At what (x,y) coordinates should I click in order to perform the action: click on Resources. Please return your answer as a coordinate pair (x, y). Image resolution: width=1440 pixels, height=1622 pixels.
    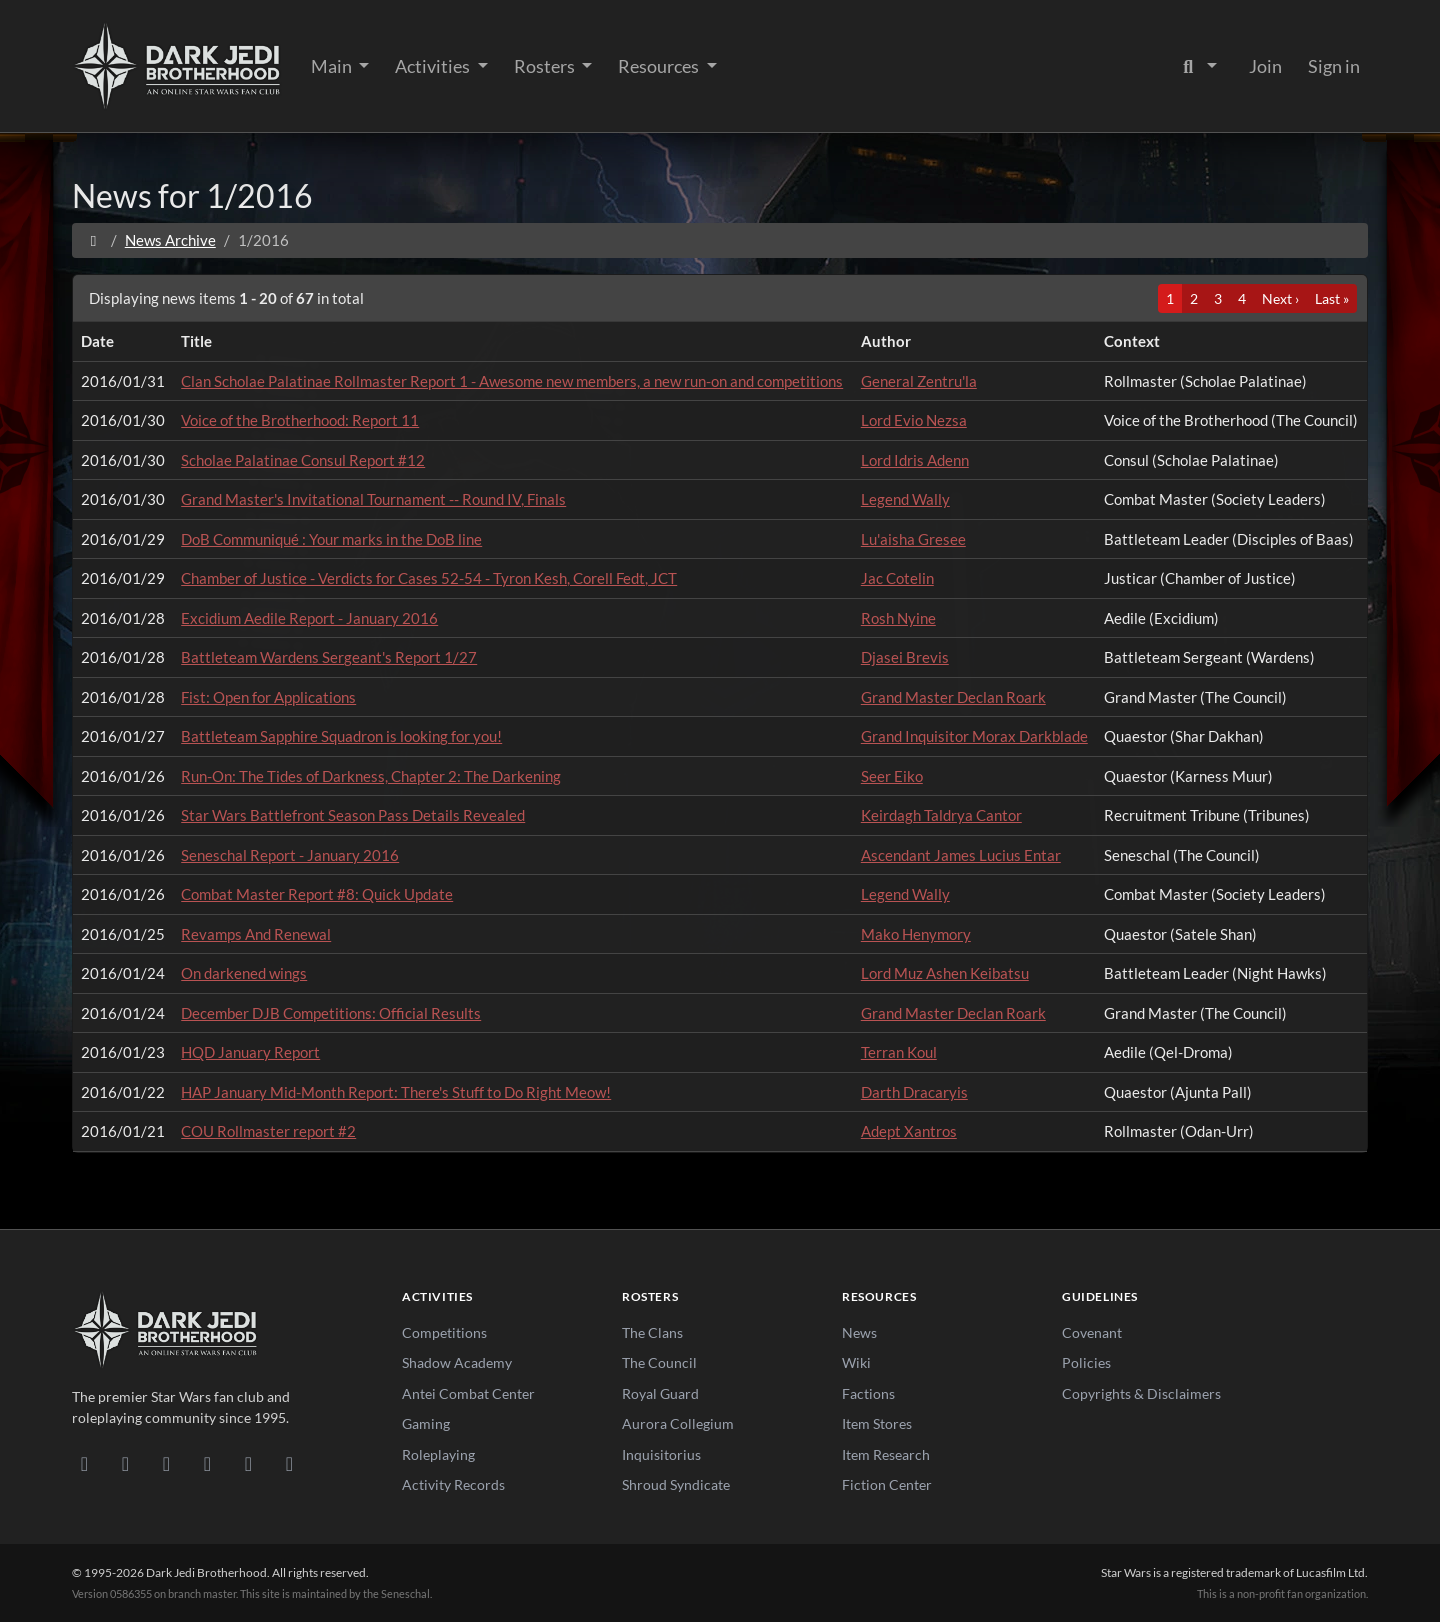
    Looking at the image, I should click on (660, 66).